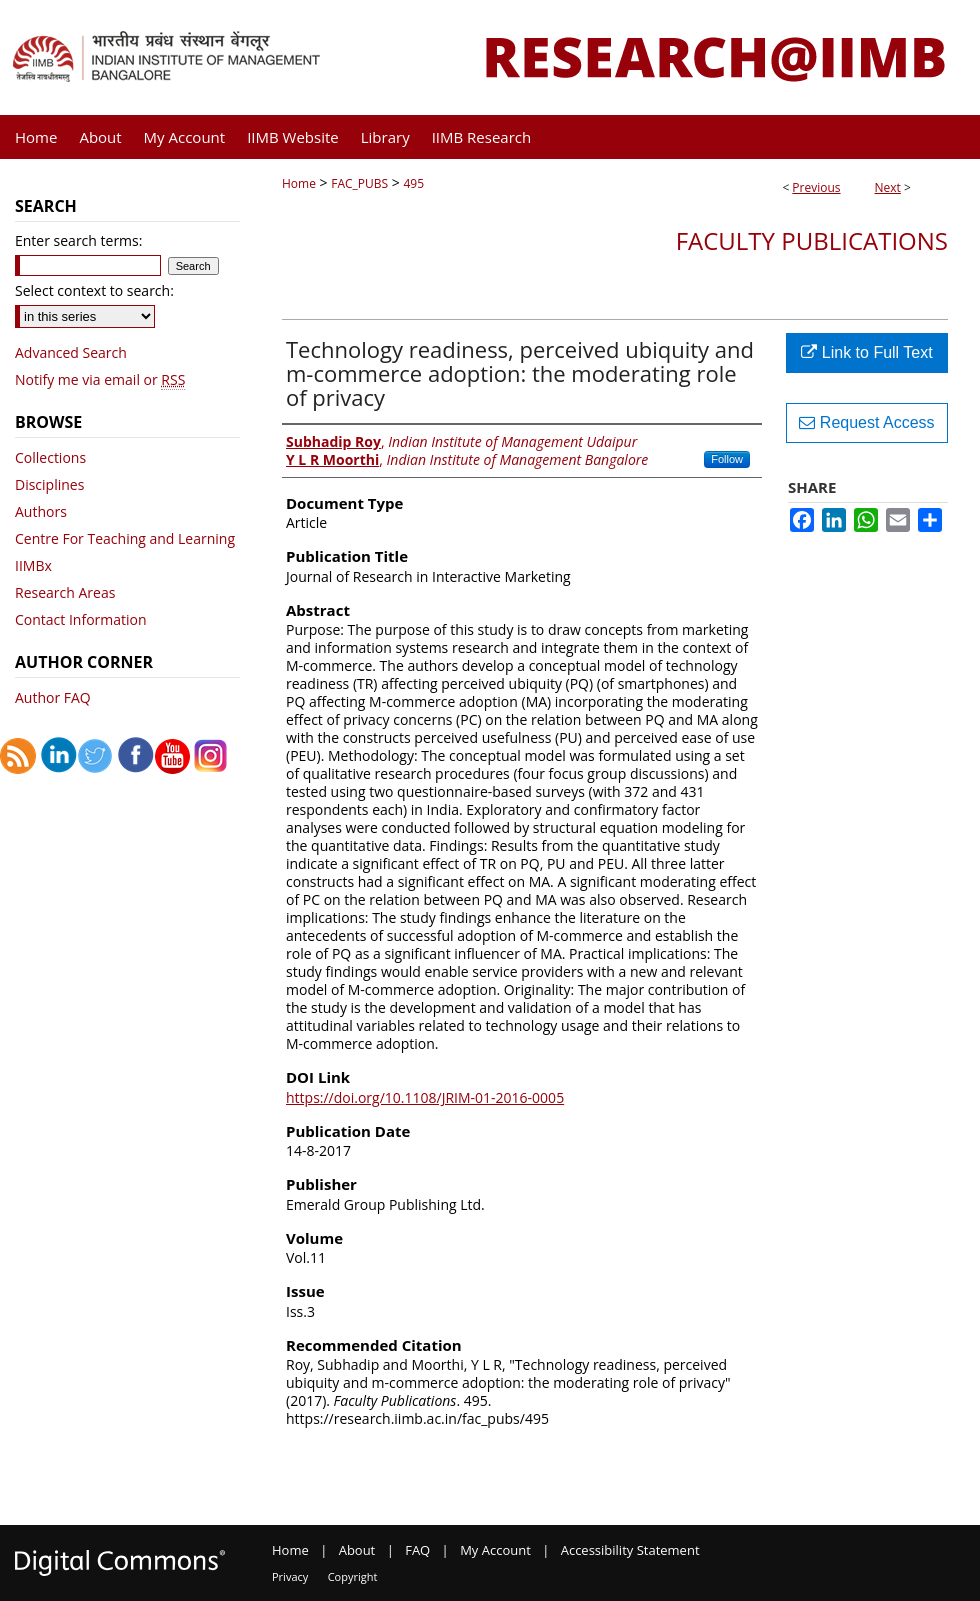 The height and width of the screenshot is (1601, 980). I want to click on Notify me via email or, so click(100, 379).